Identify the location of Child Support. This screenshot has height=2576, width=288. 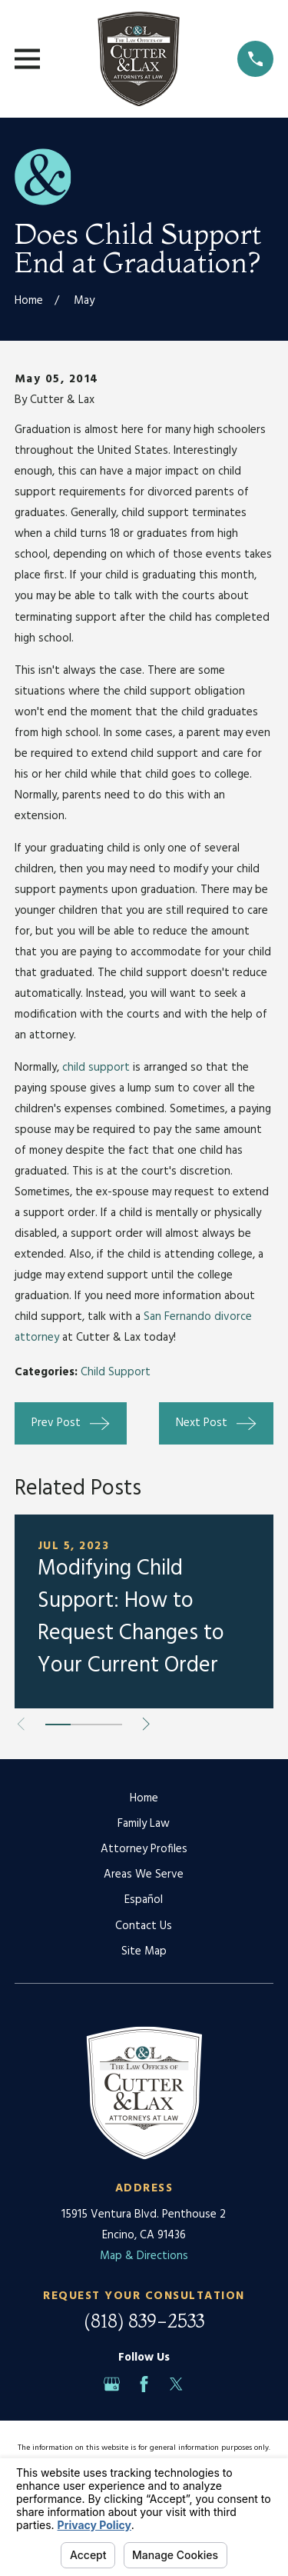
(116, 1372).